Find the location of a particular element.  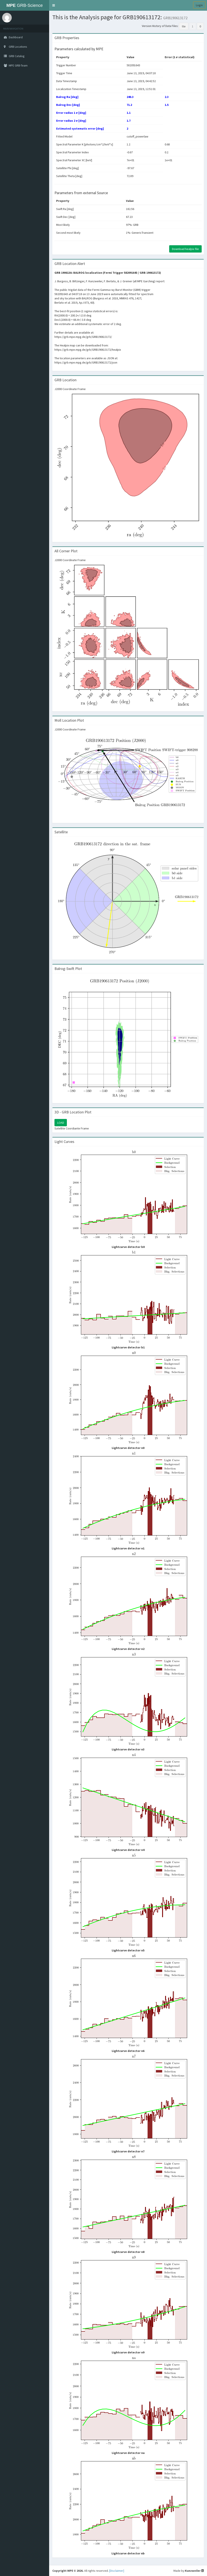

Login is located at coordinates (199, 5).